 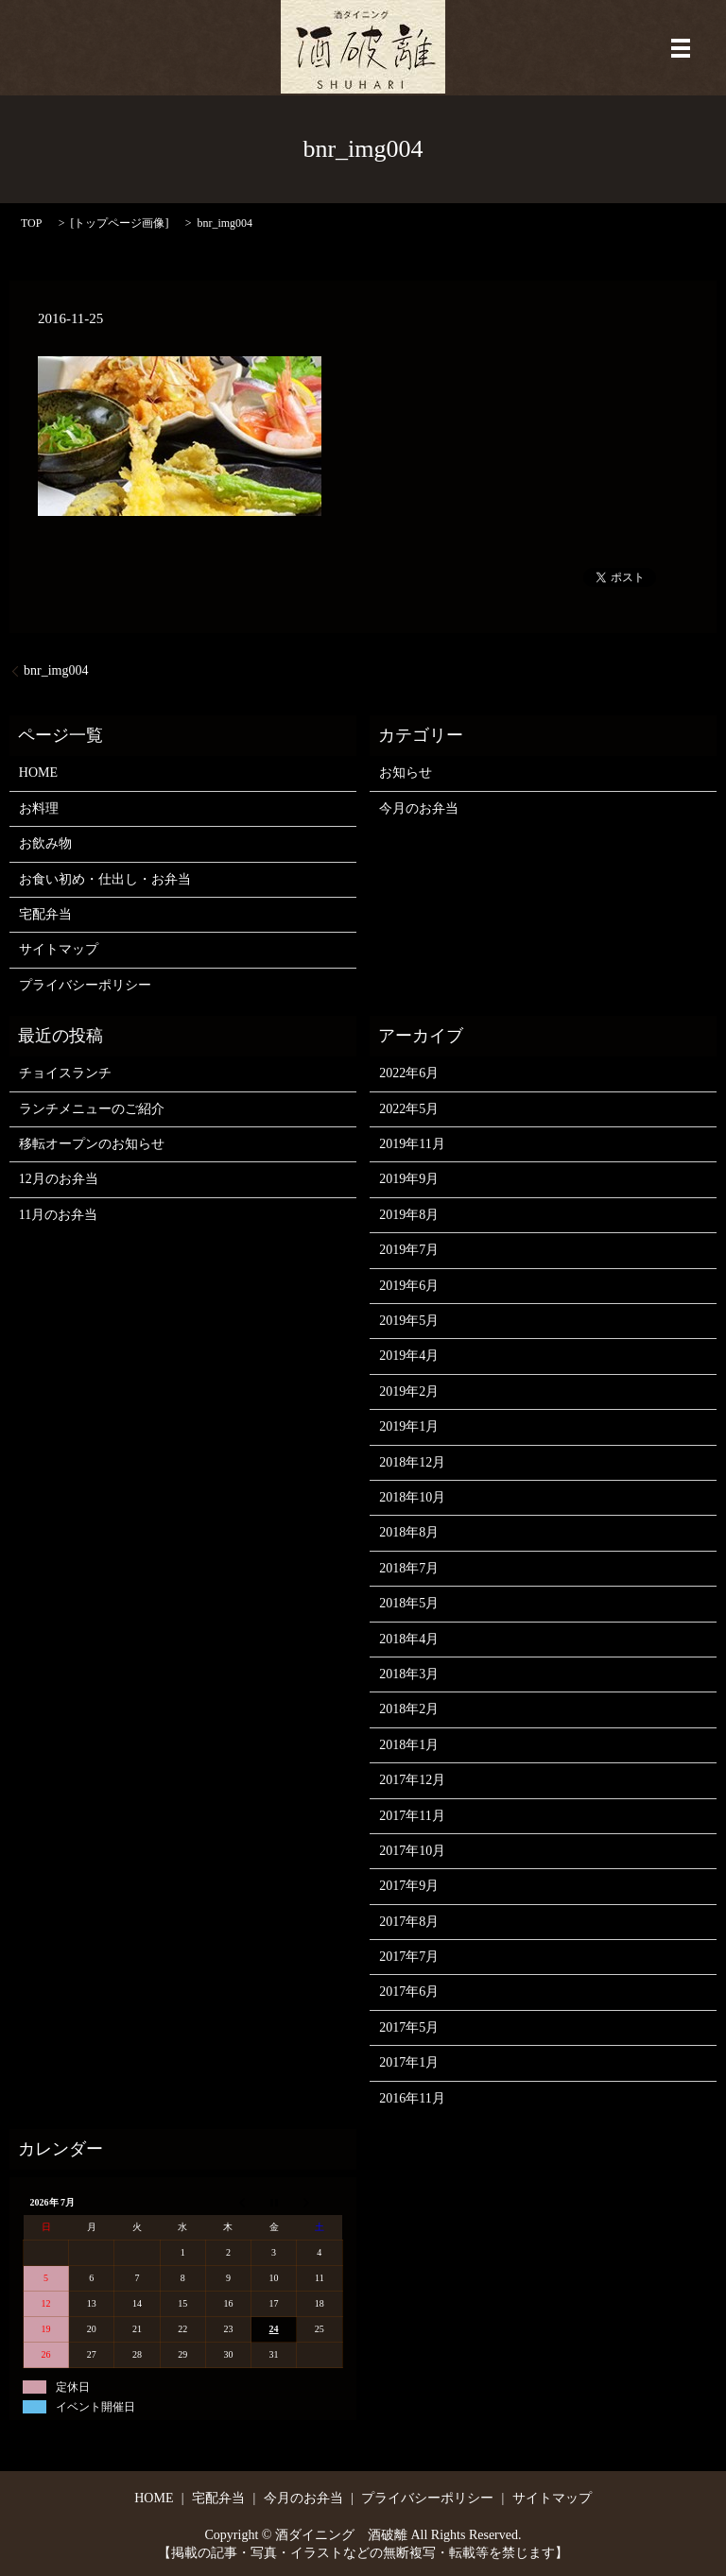 What do you see at coordinates (39, 808) in the screenshot?
I see `お料理` at bounding box center [39, 808].